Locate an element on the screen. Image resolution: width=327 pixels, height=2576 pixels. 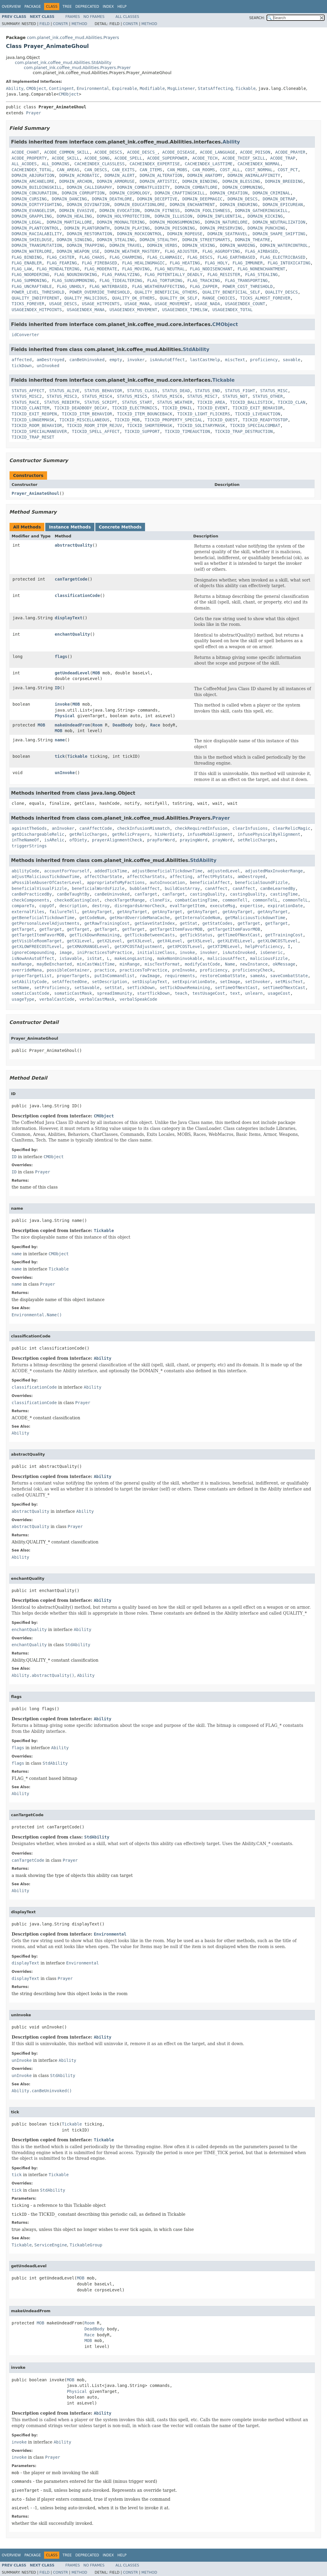
practicesToPractice is located at coordinates (143, 970).